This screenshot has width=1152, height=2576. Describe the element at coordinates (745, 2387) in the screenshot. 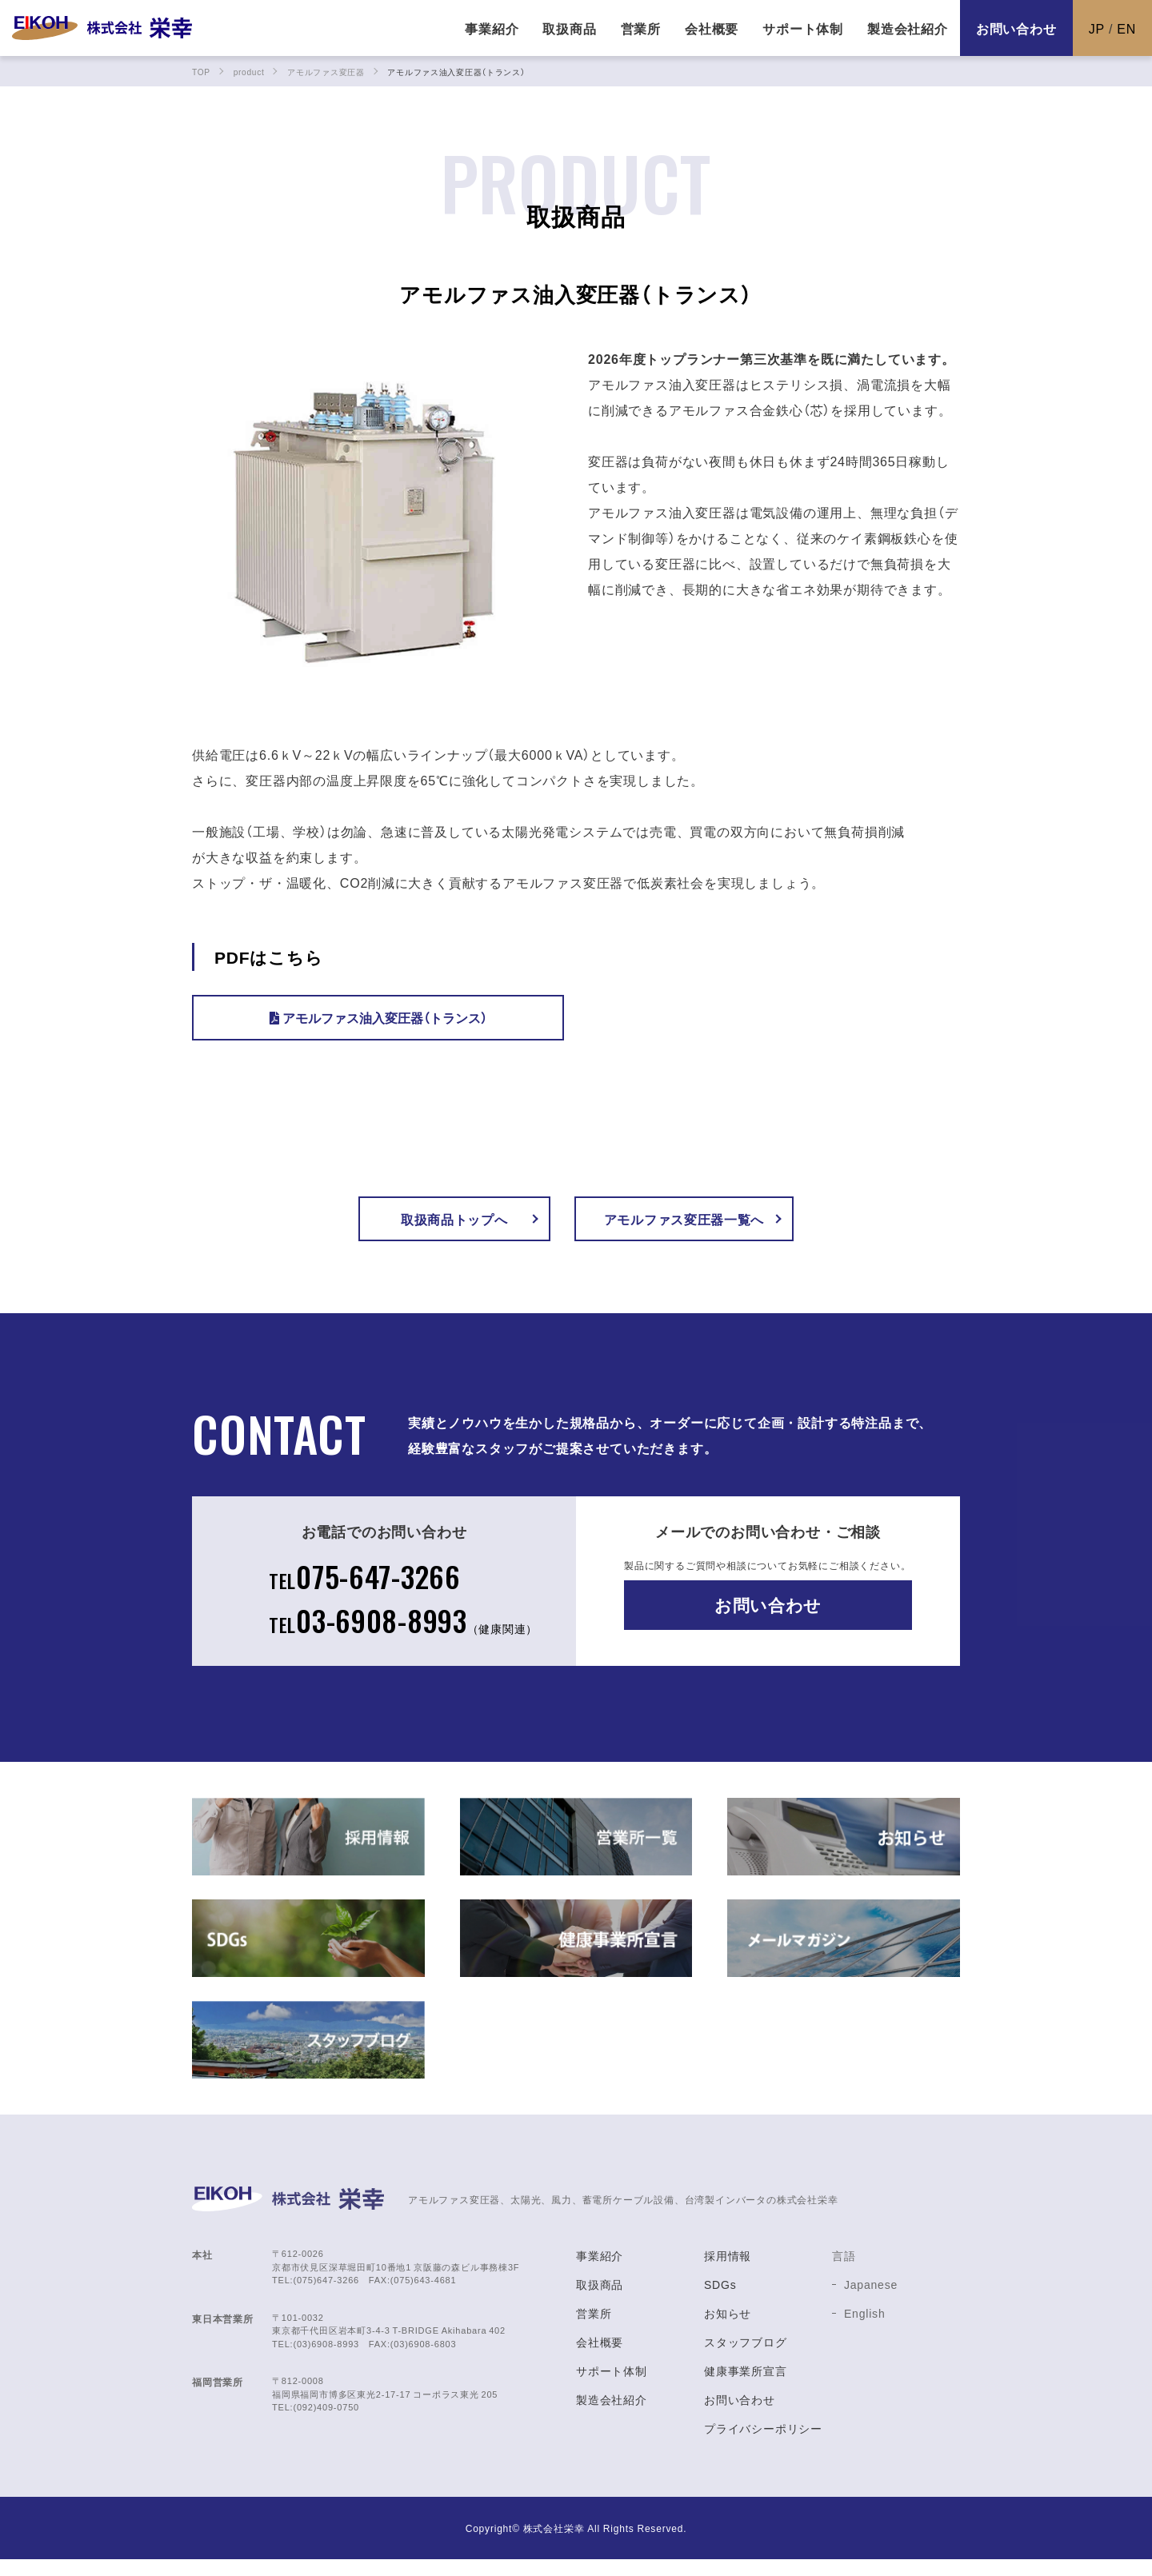

I see `健康事業所宣言` at that location.